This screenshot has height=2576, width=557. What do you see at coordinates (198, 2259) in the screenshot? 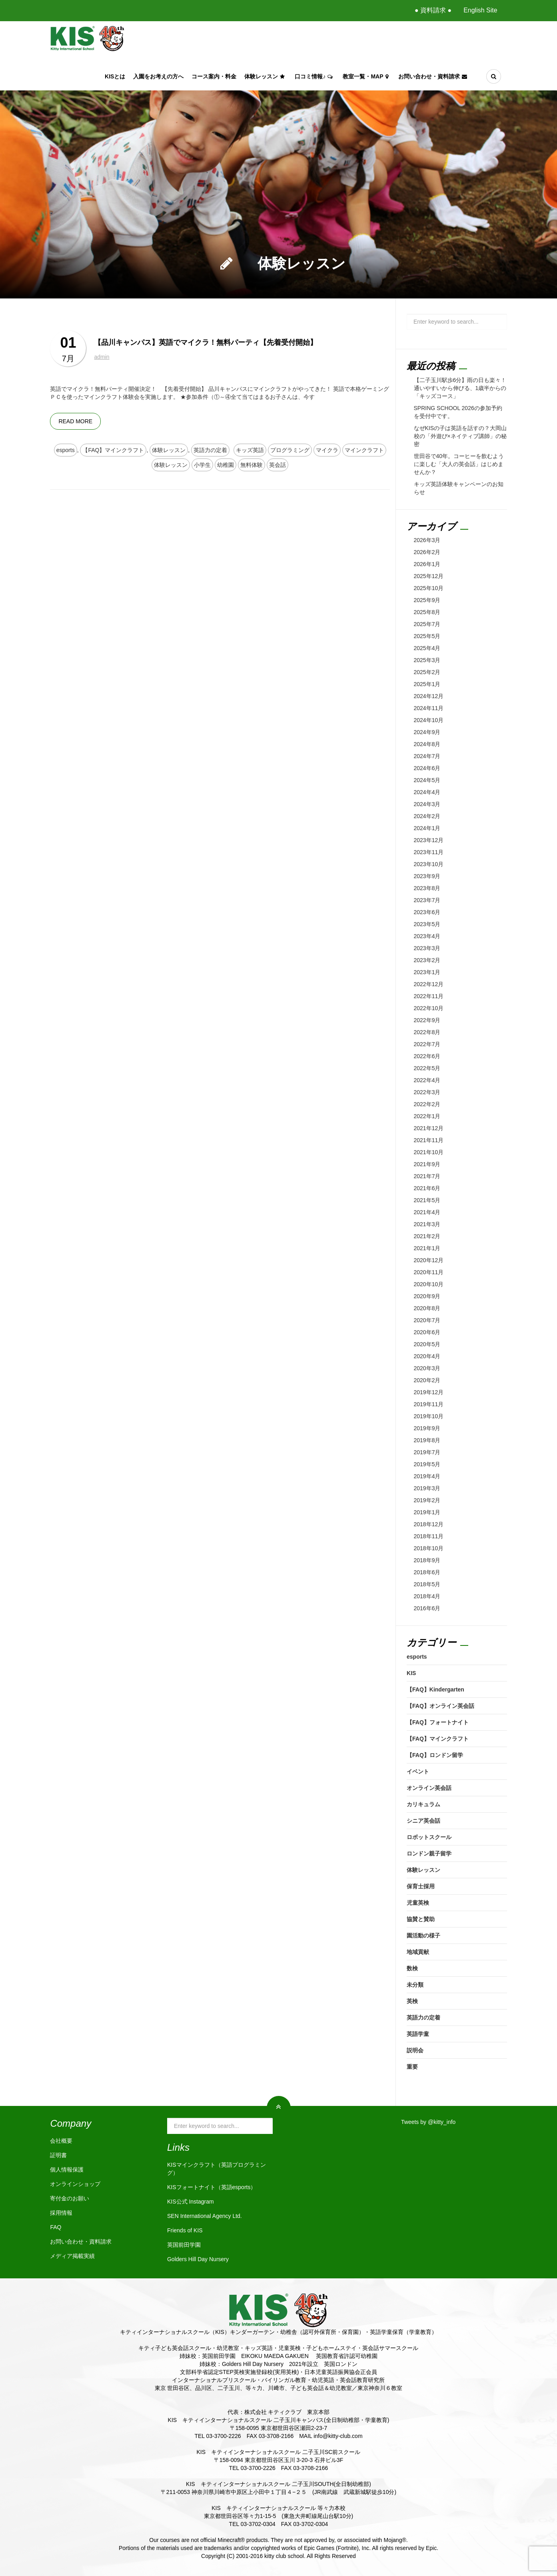
I see `Golders Hill Day Nursery` at bounding box center [198, 2259].